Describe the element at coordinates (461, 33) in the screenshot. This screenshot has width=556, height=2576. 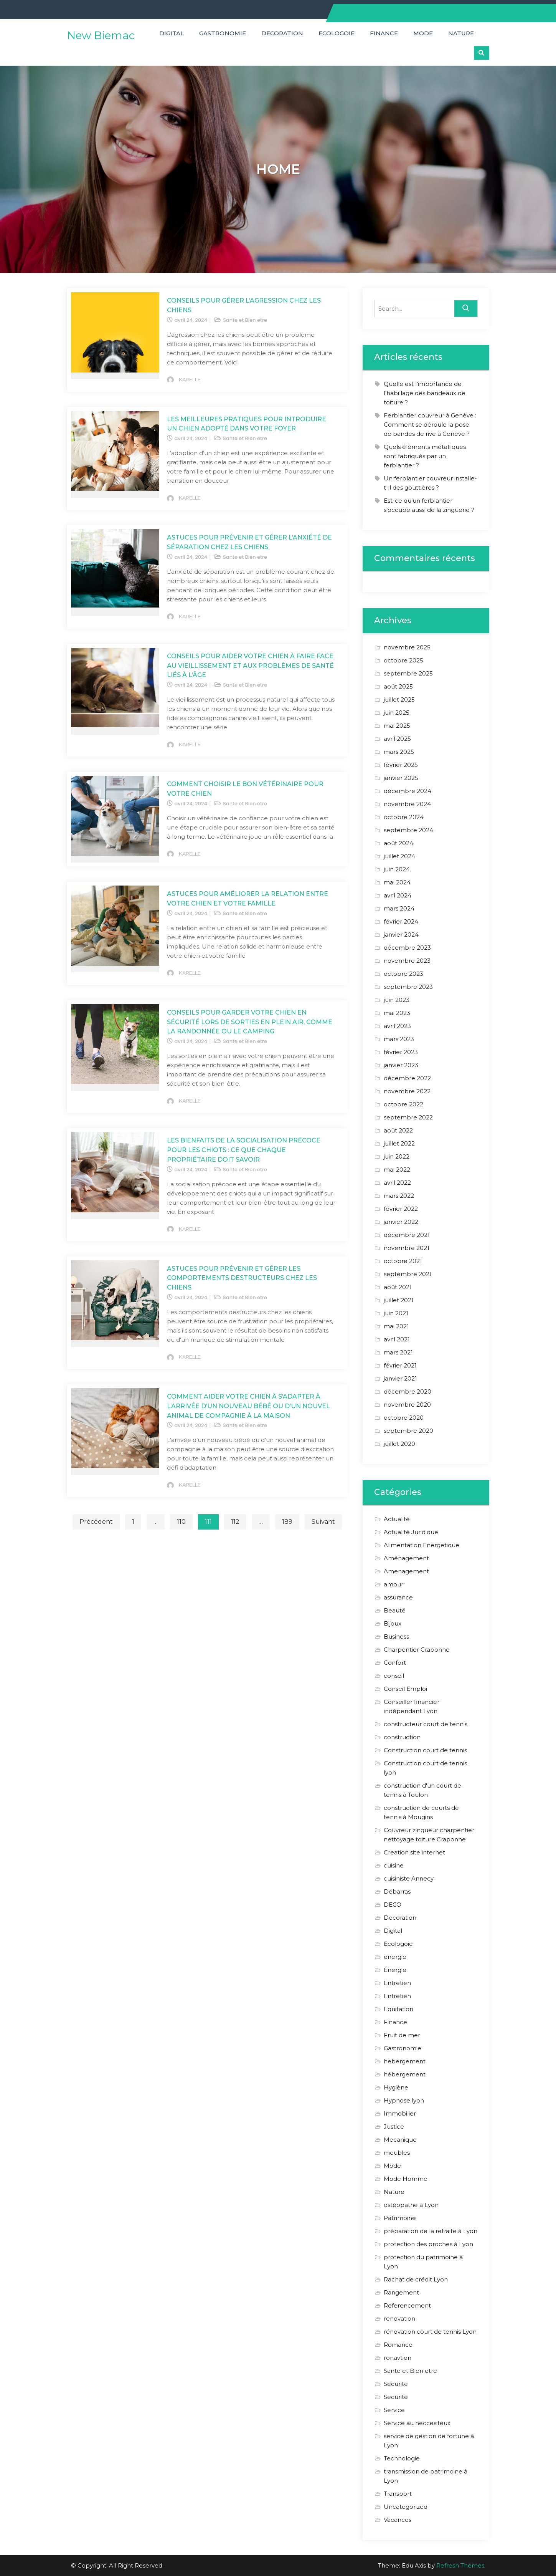
I see `Nature` at that location.